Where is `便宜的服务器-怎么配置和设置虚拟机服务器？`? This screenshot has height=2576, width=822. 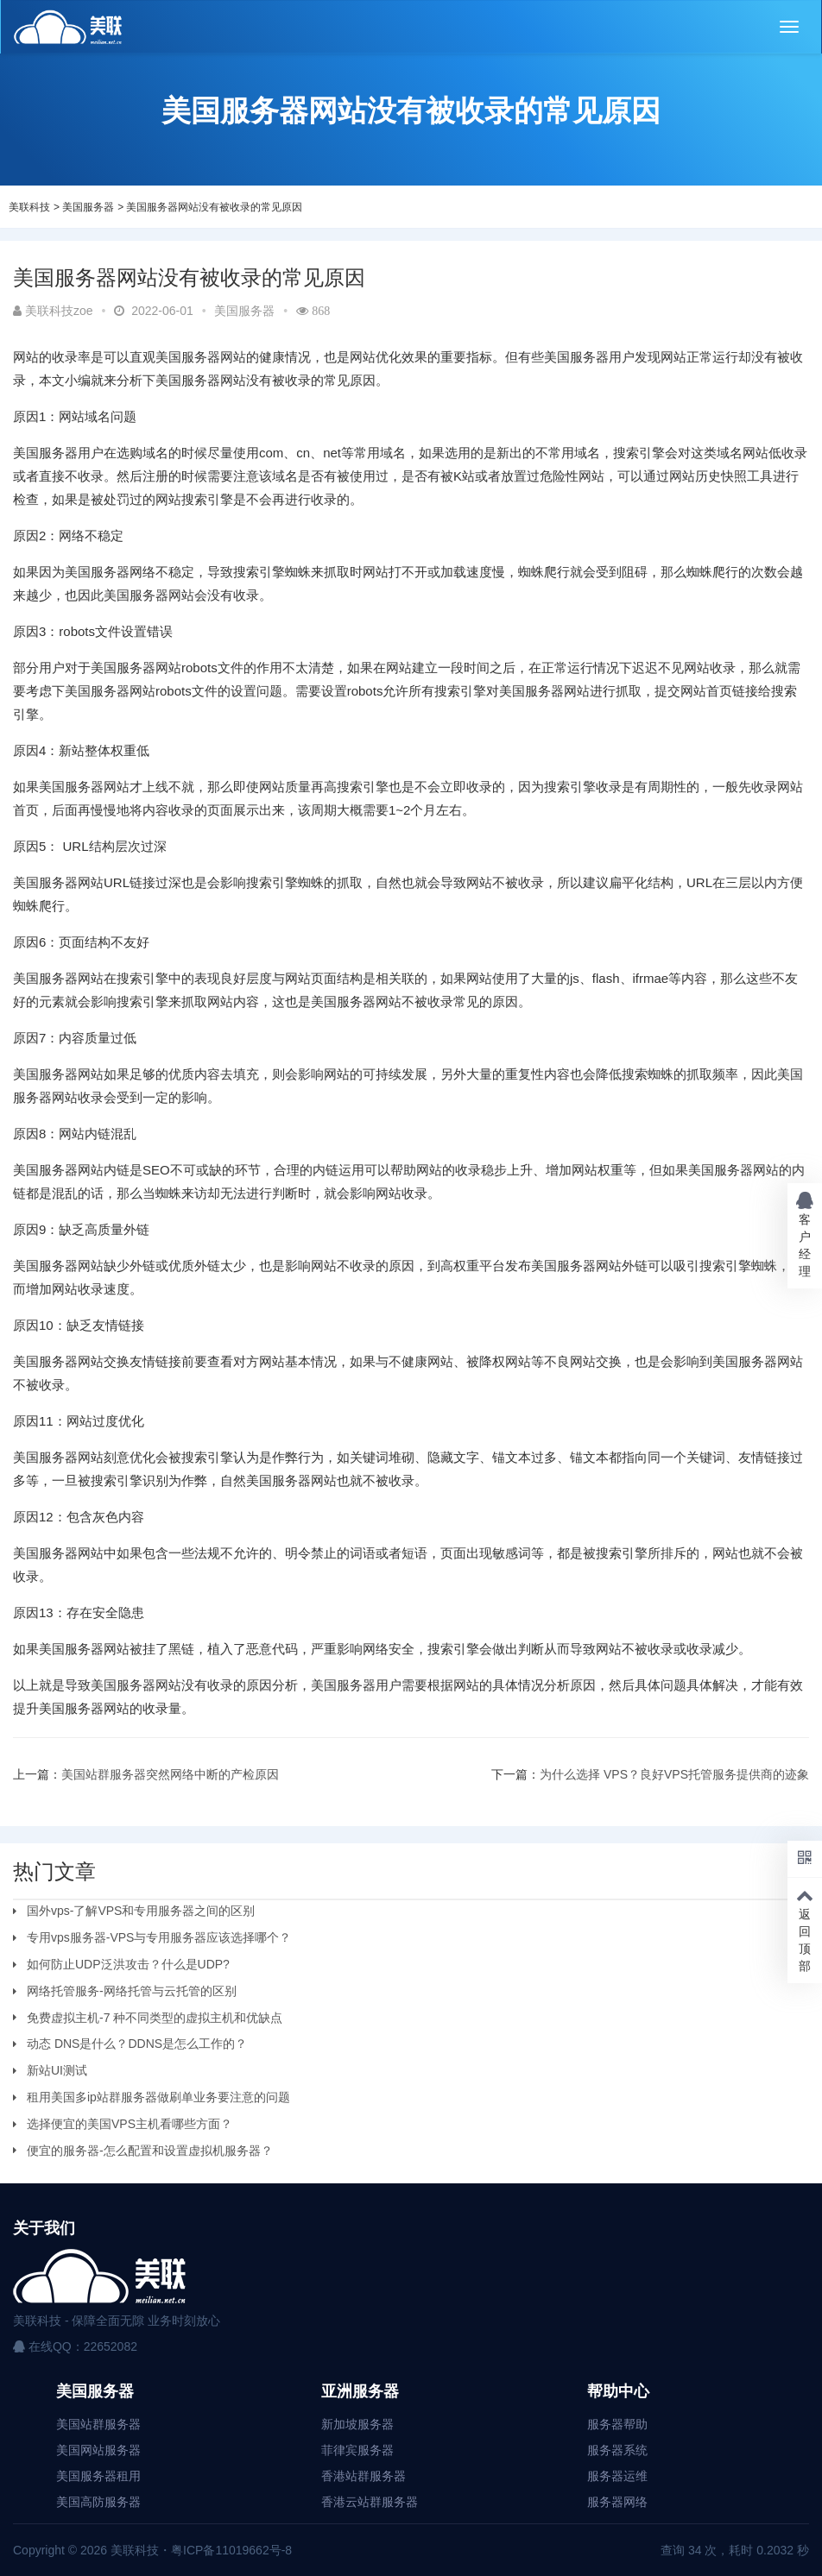 便宜的服务器-怎么配置和设置虚拟机服务器？ is located at coordinates (150, 2150).